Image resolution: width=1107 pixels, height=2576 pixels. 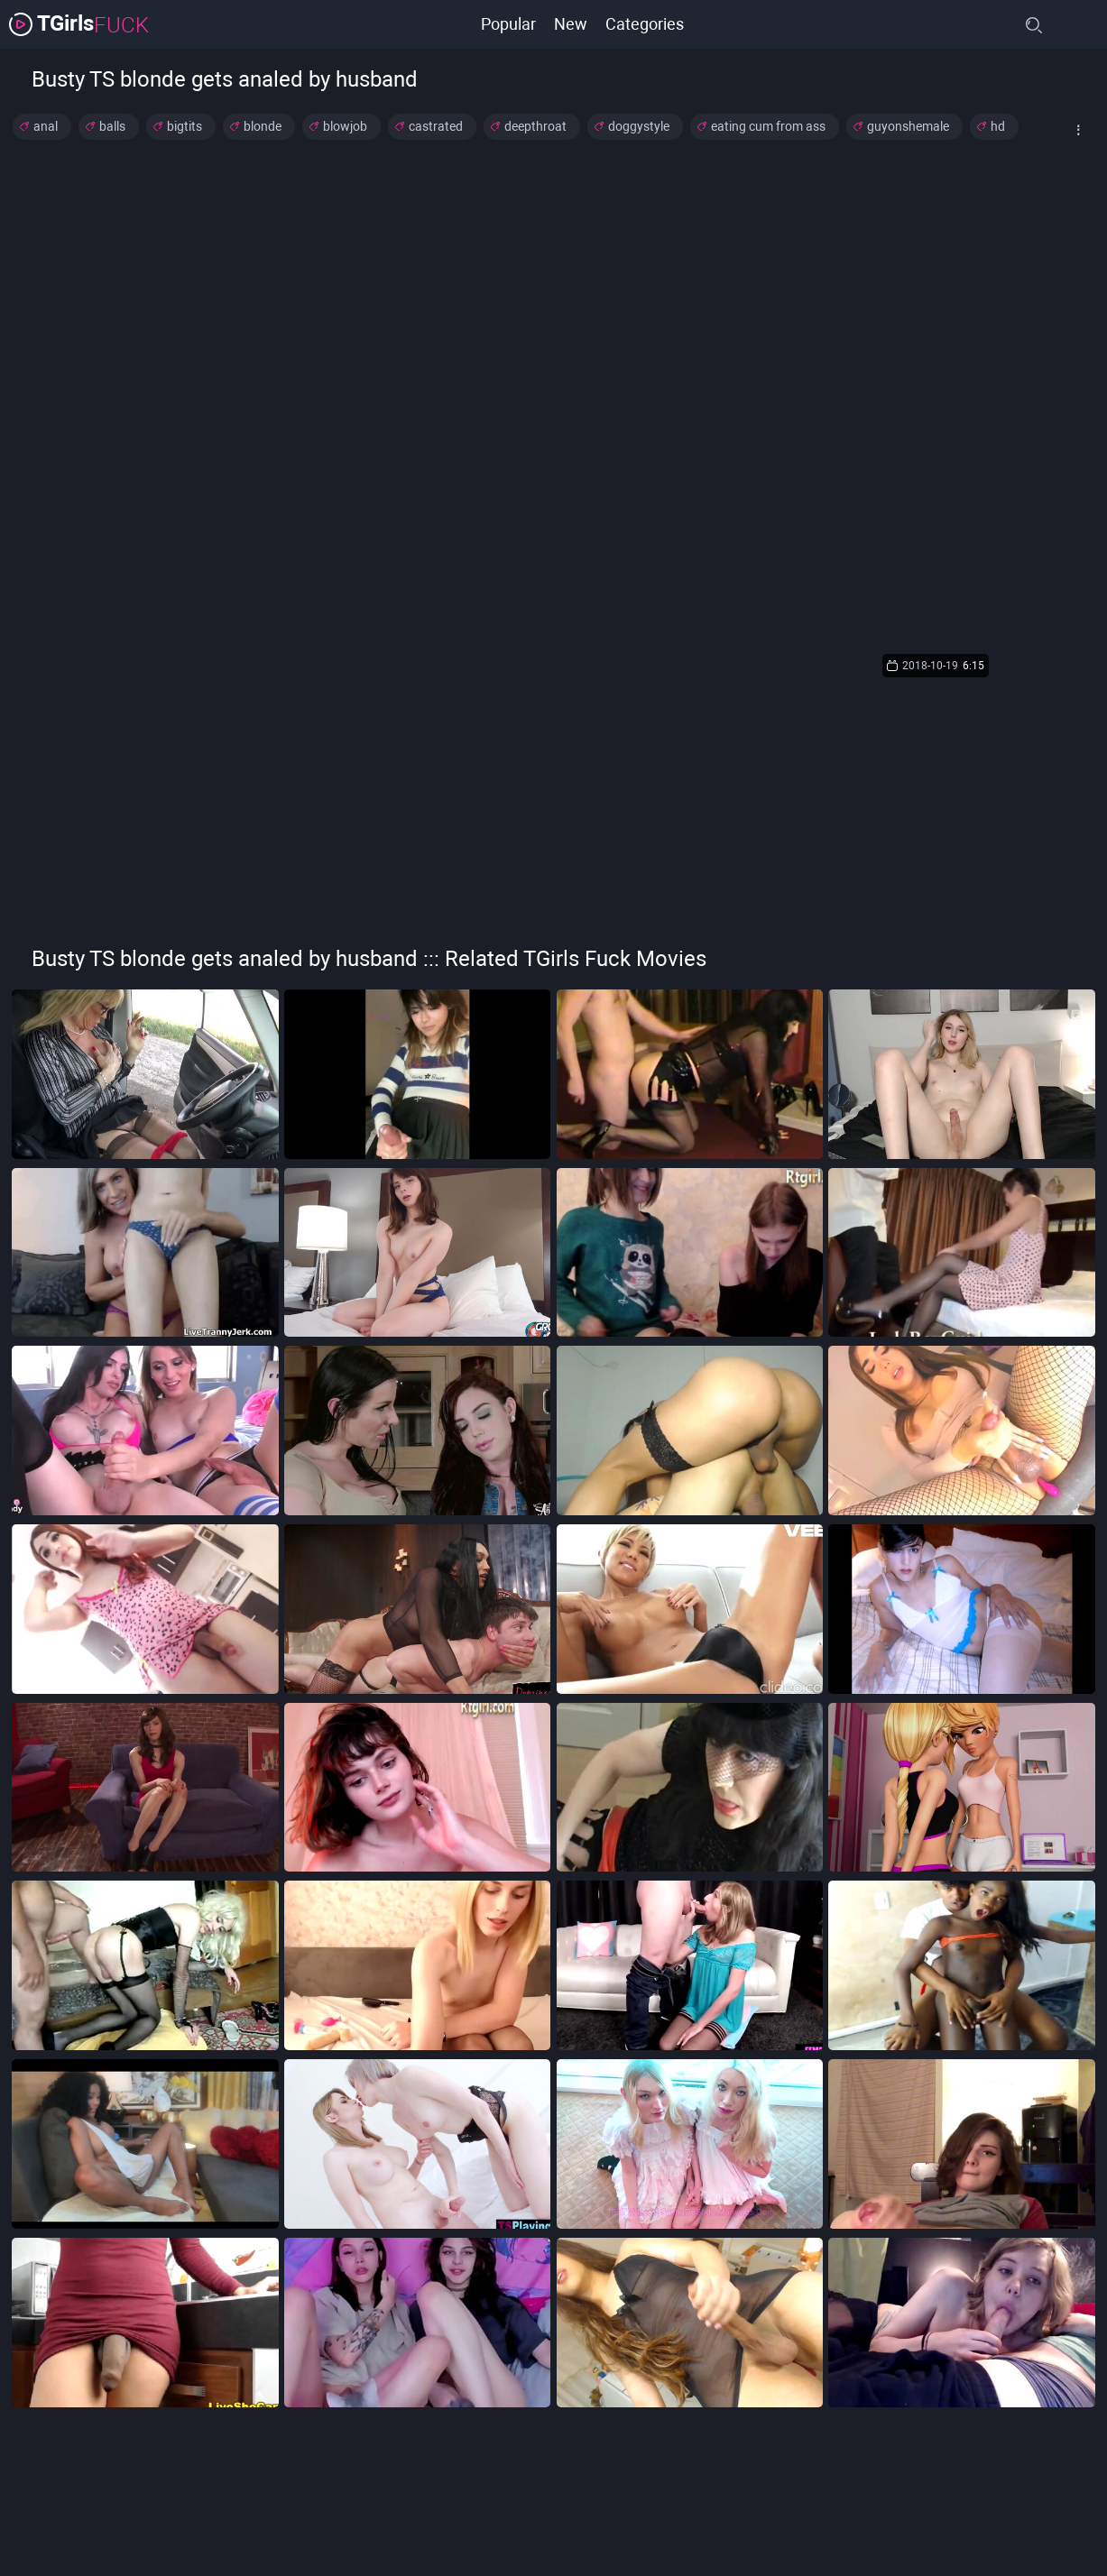 What do you see at coordinates (570, 23) in the screenshot?
I see `New` at bounding box center [570, 23].